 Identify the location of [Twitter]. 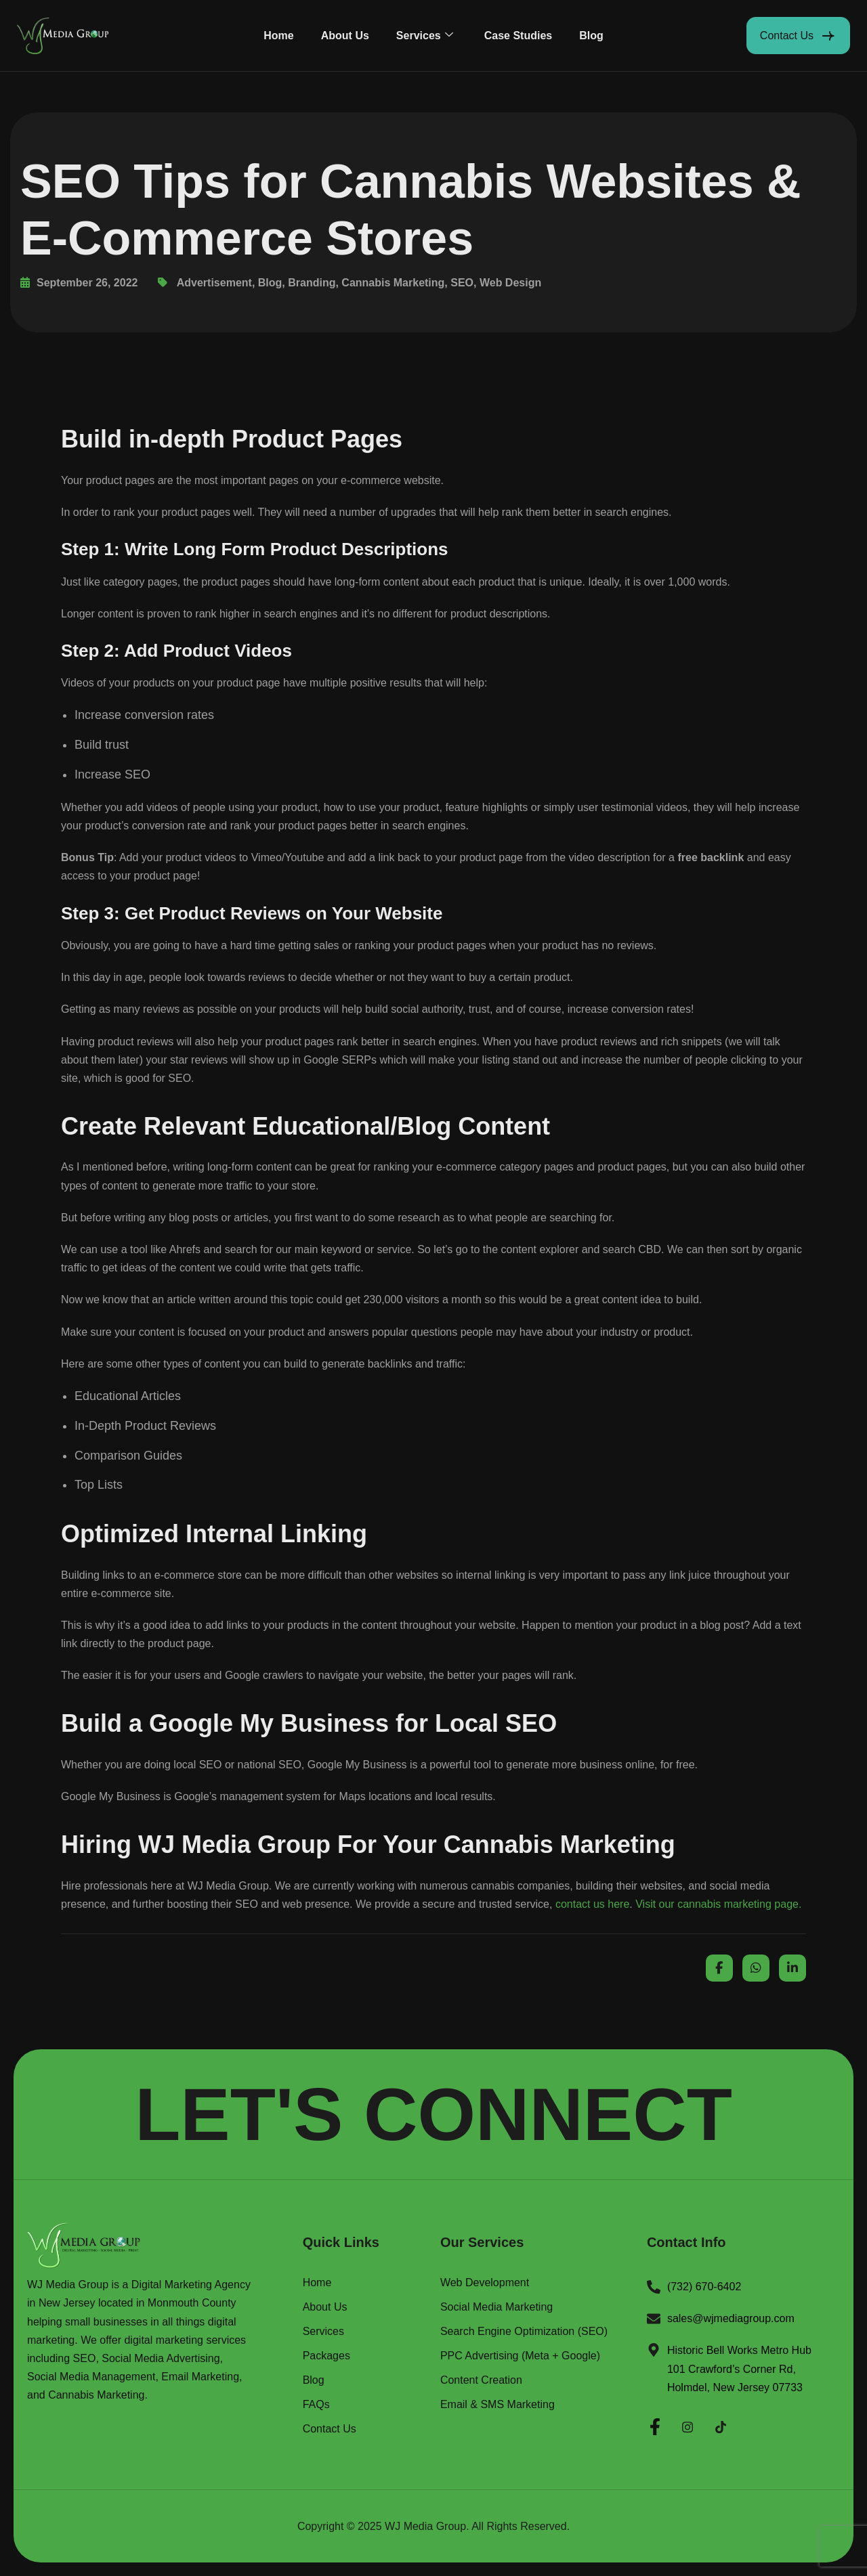
(721, 2425).